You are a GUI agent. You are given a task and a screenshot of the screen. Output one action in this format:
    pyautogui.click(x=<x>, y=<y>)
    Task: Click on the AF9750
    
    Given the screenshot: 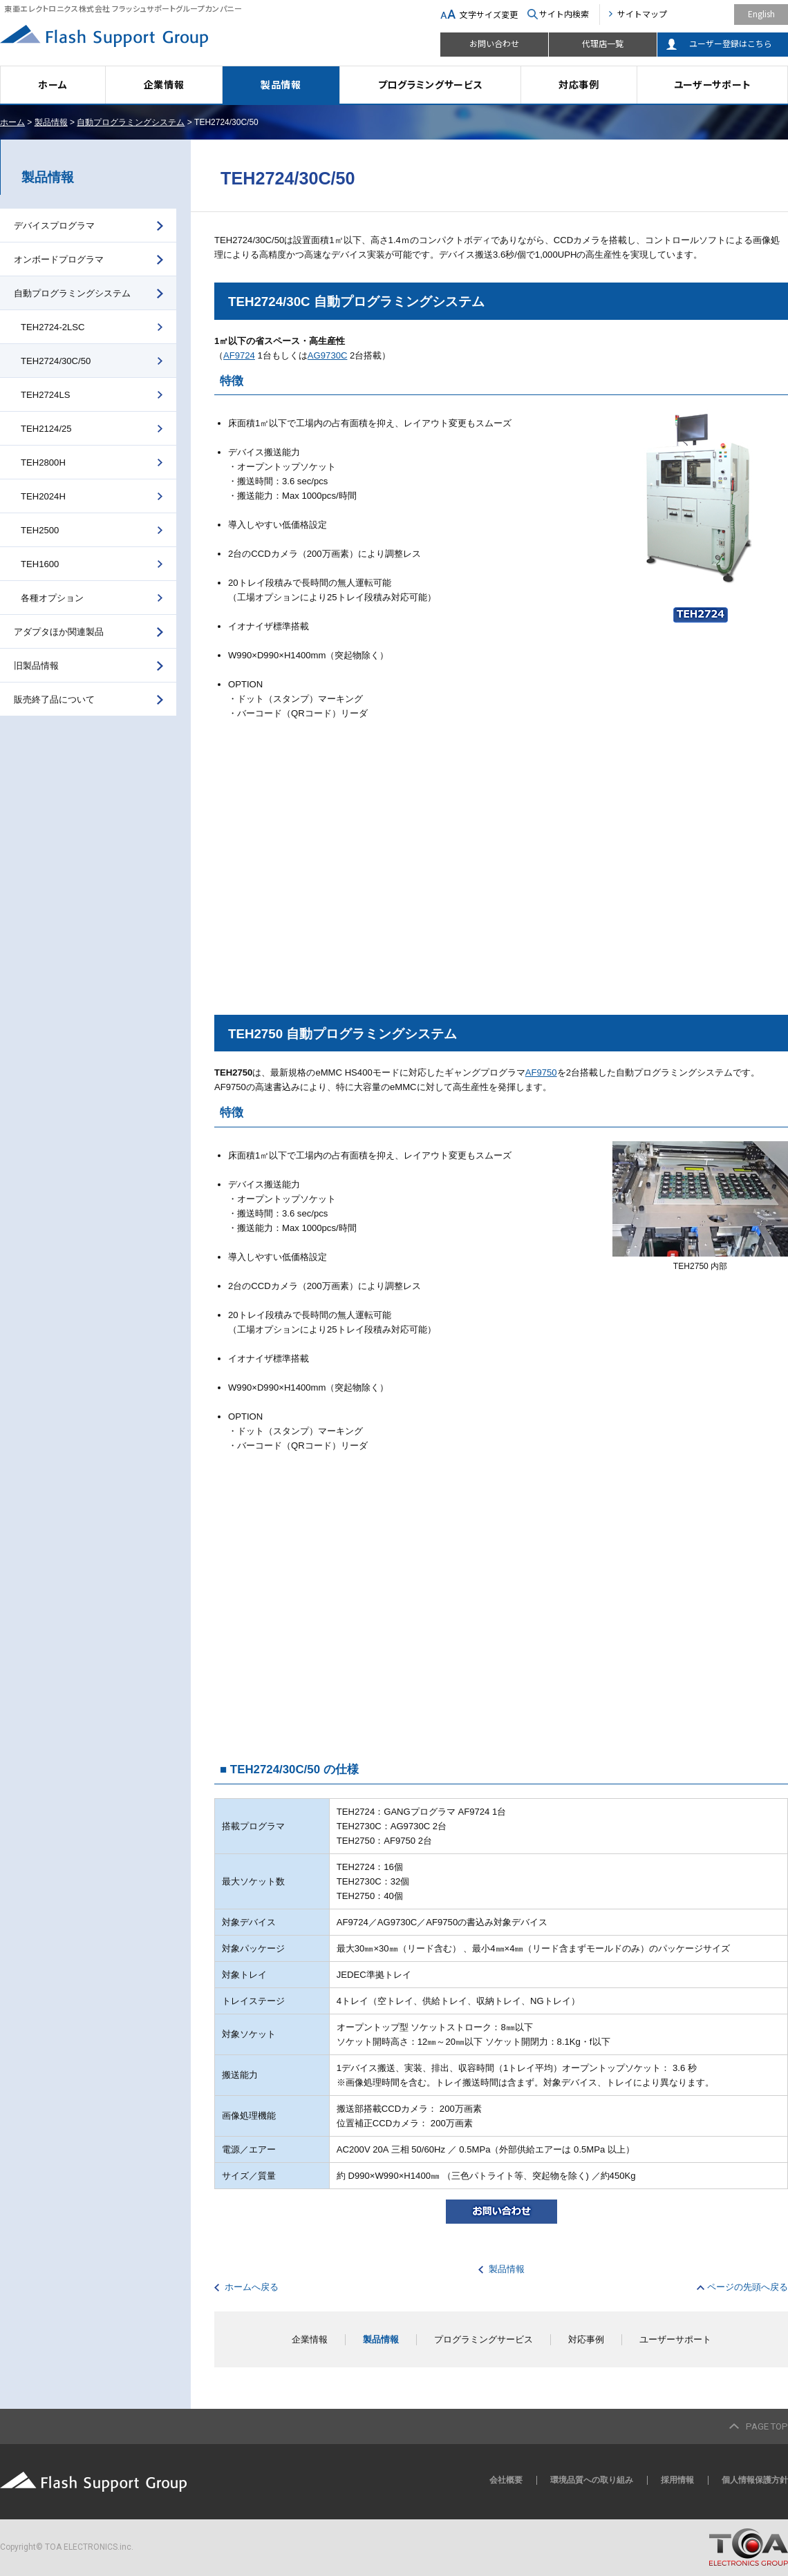 What is the action you would take?
    pyautogui.click(x=541, y=1072)
    